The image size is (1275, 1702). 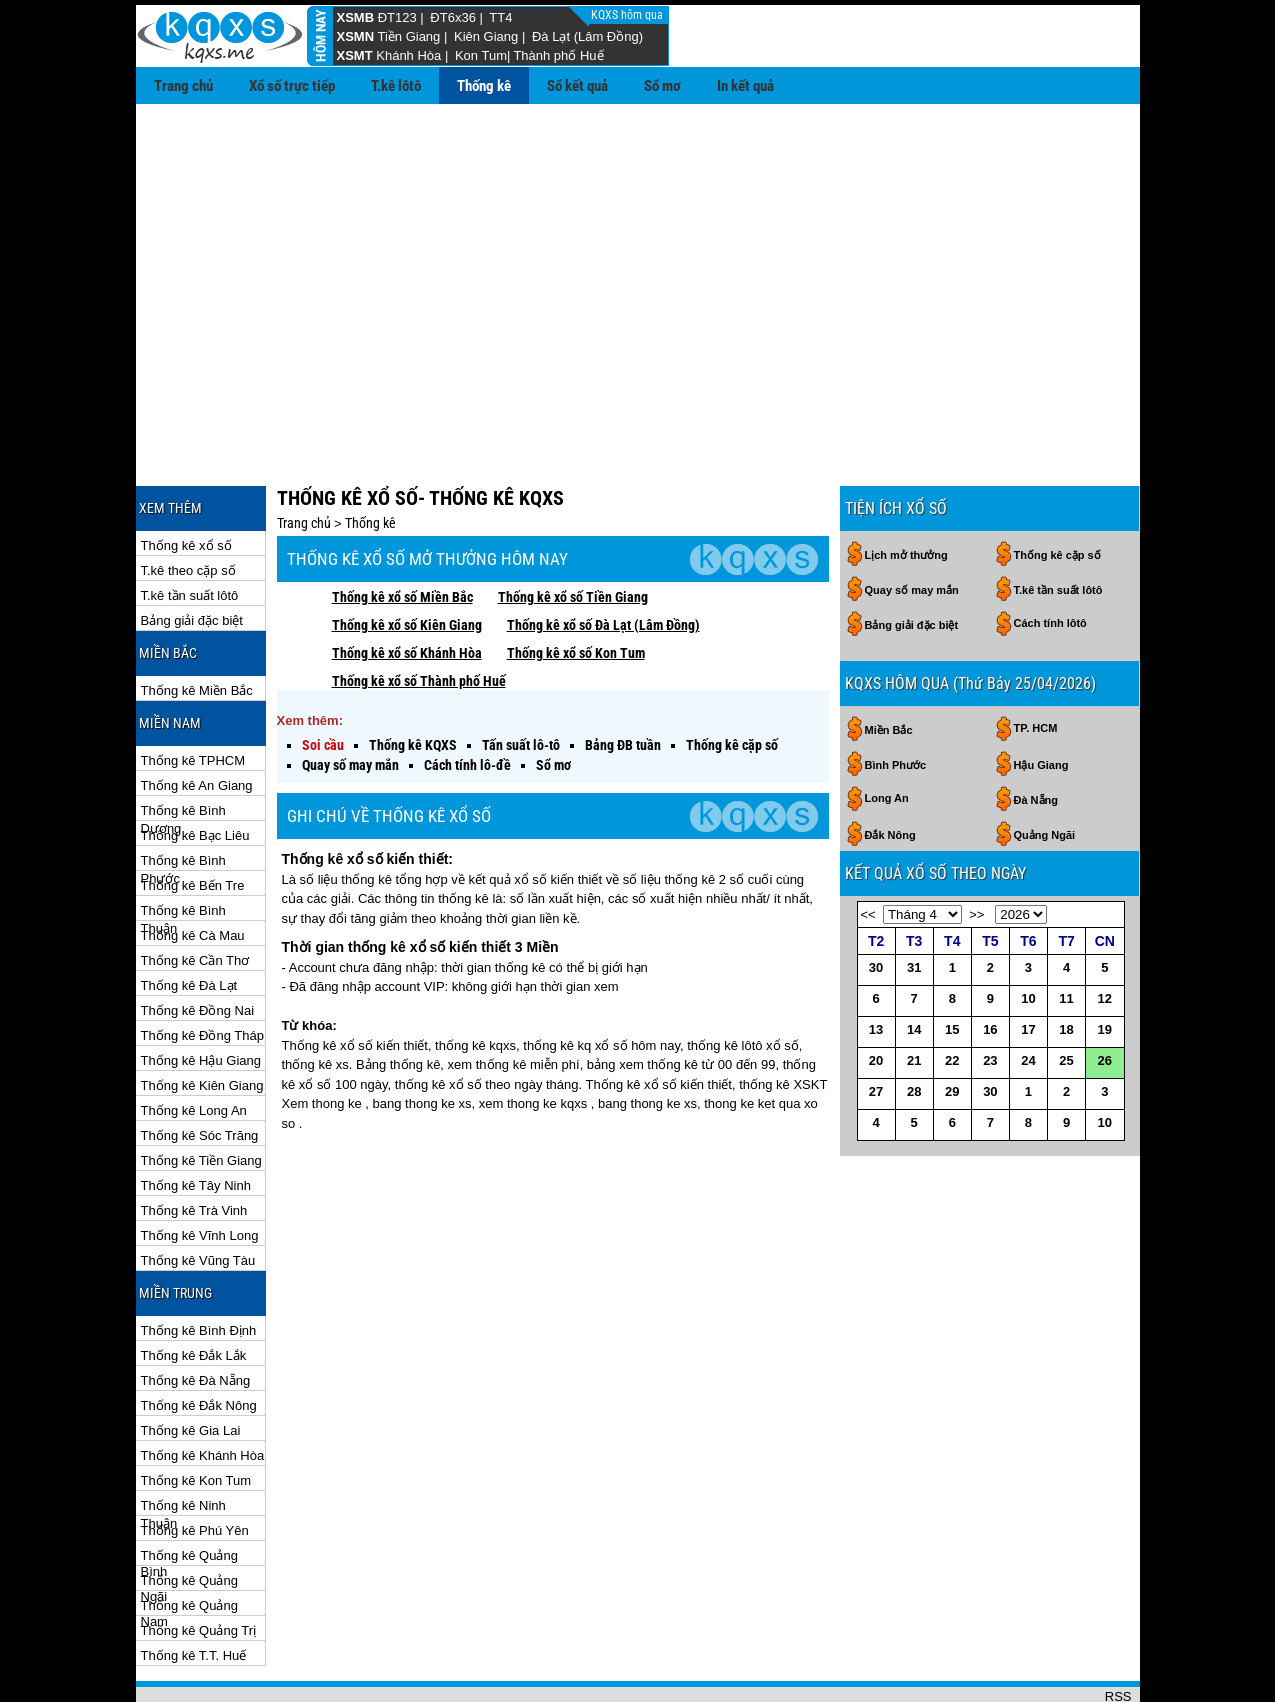 I want to click on Thống kê Cà Mau, so click(x=193, y=870).